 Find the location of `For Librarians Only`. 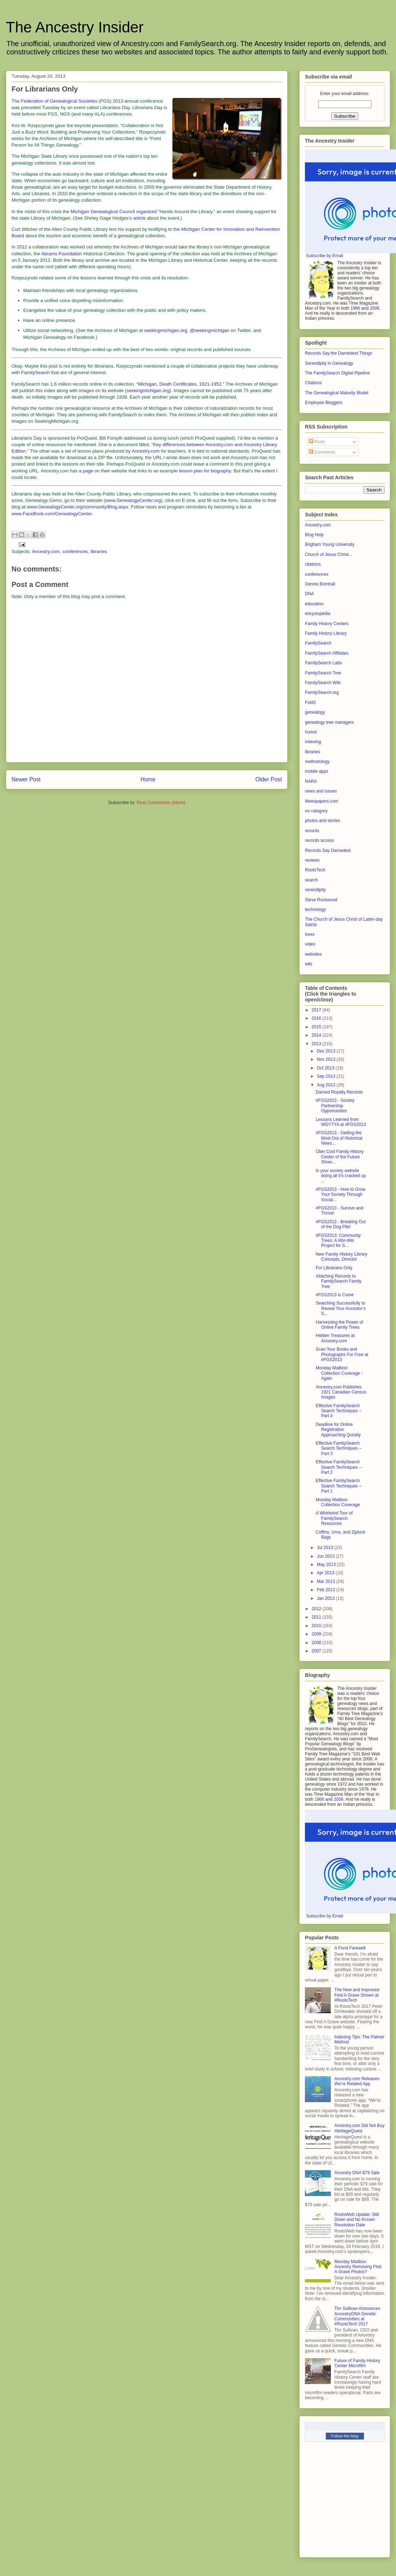

For Librarians Only is located at coordinates (334, 1267).